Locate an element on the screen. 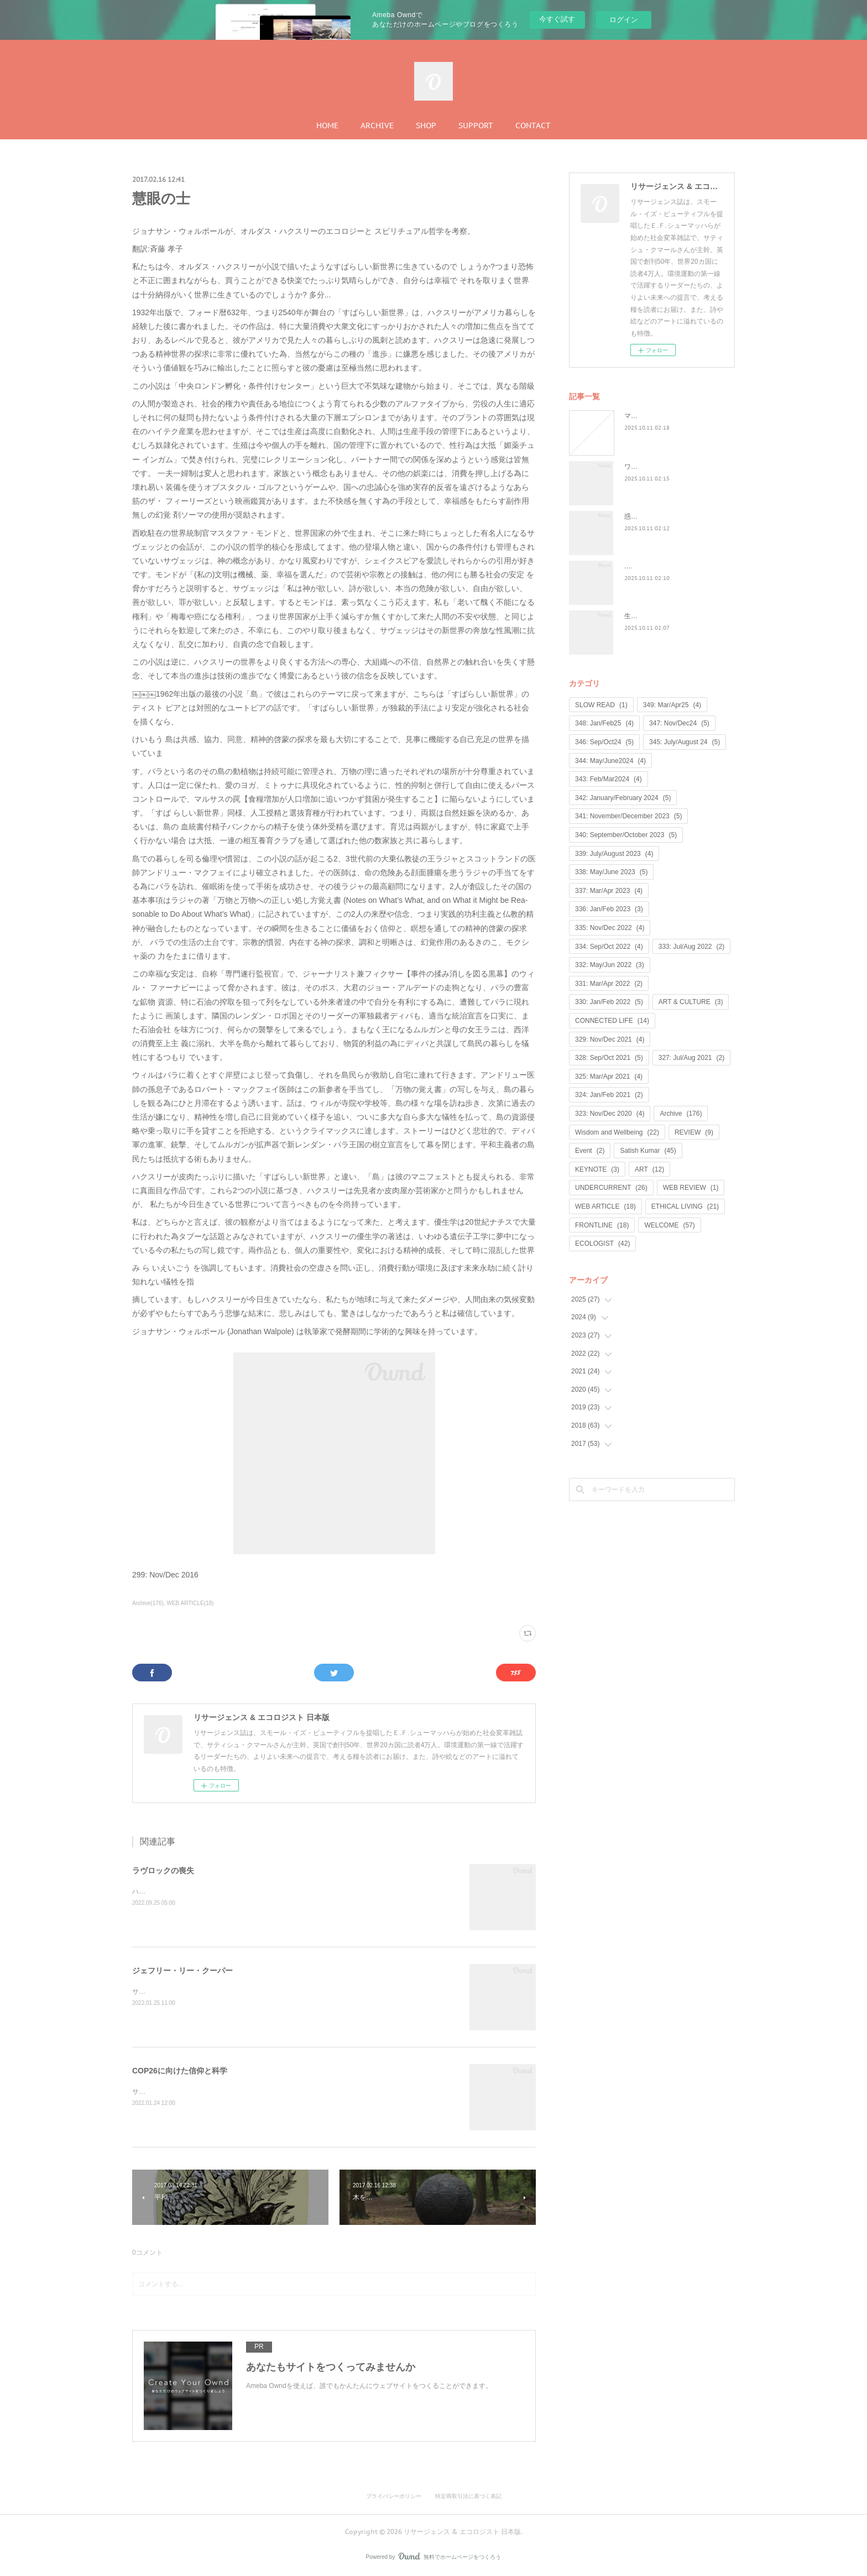  UNDERCURRENT is located at coordinates (611, 1188).